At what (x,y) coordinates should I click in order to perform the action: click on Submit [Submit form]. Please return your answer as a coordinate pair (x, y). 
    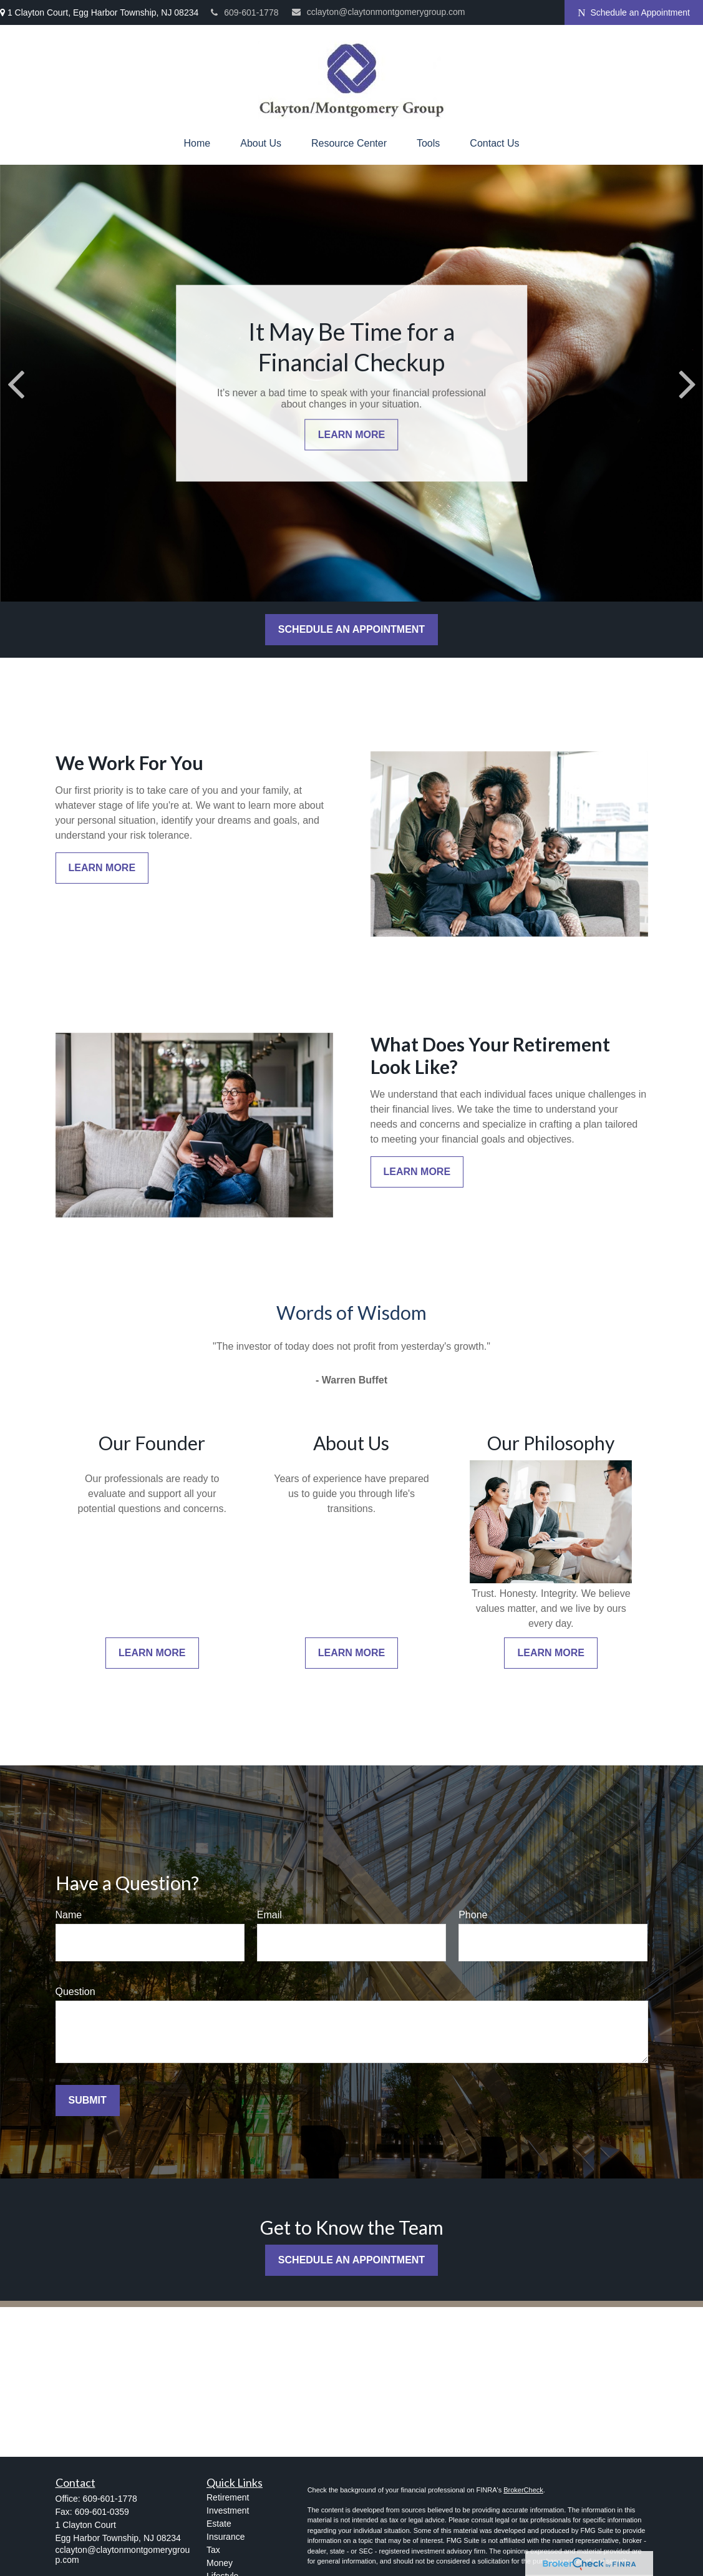
    Looking at the image, I should click on (88, 2100).